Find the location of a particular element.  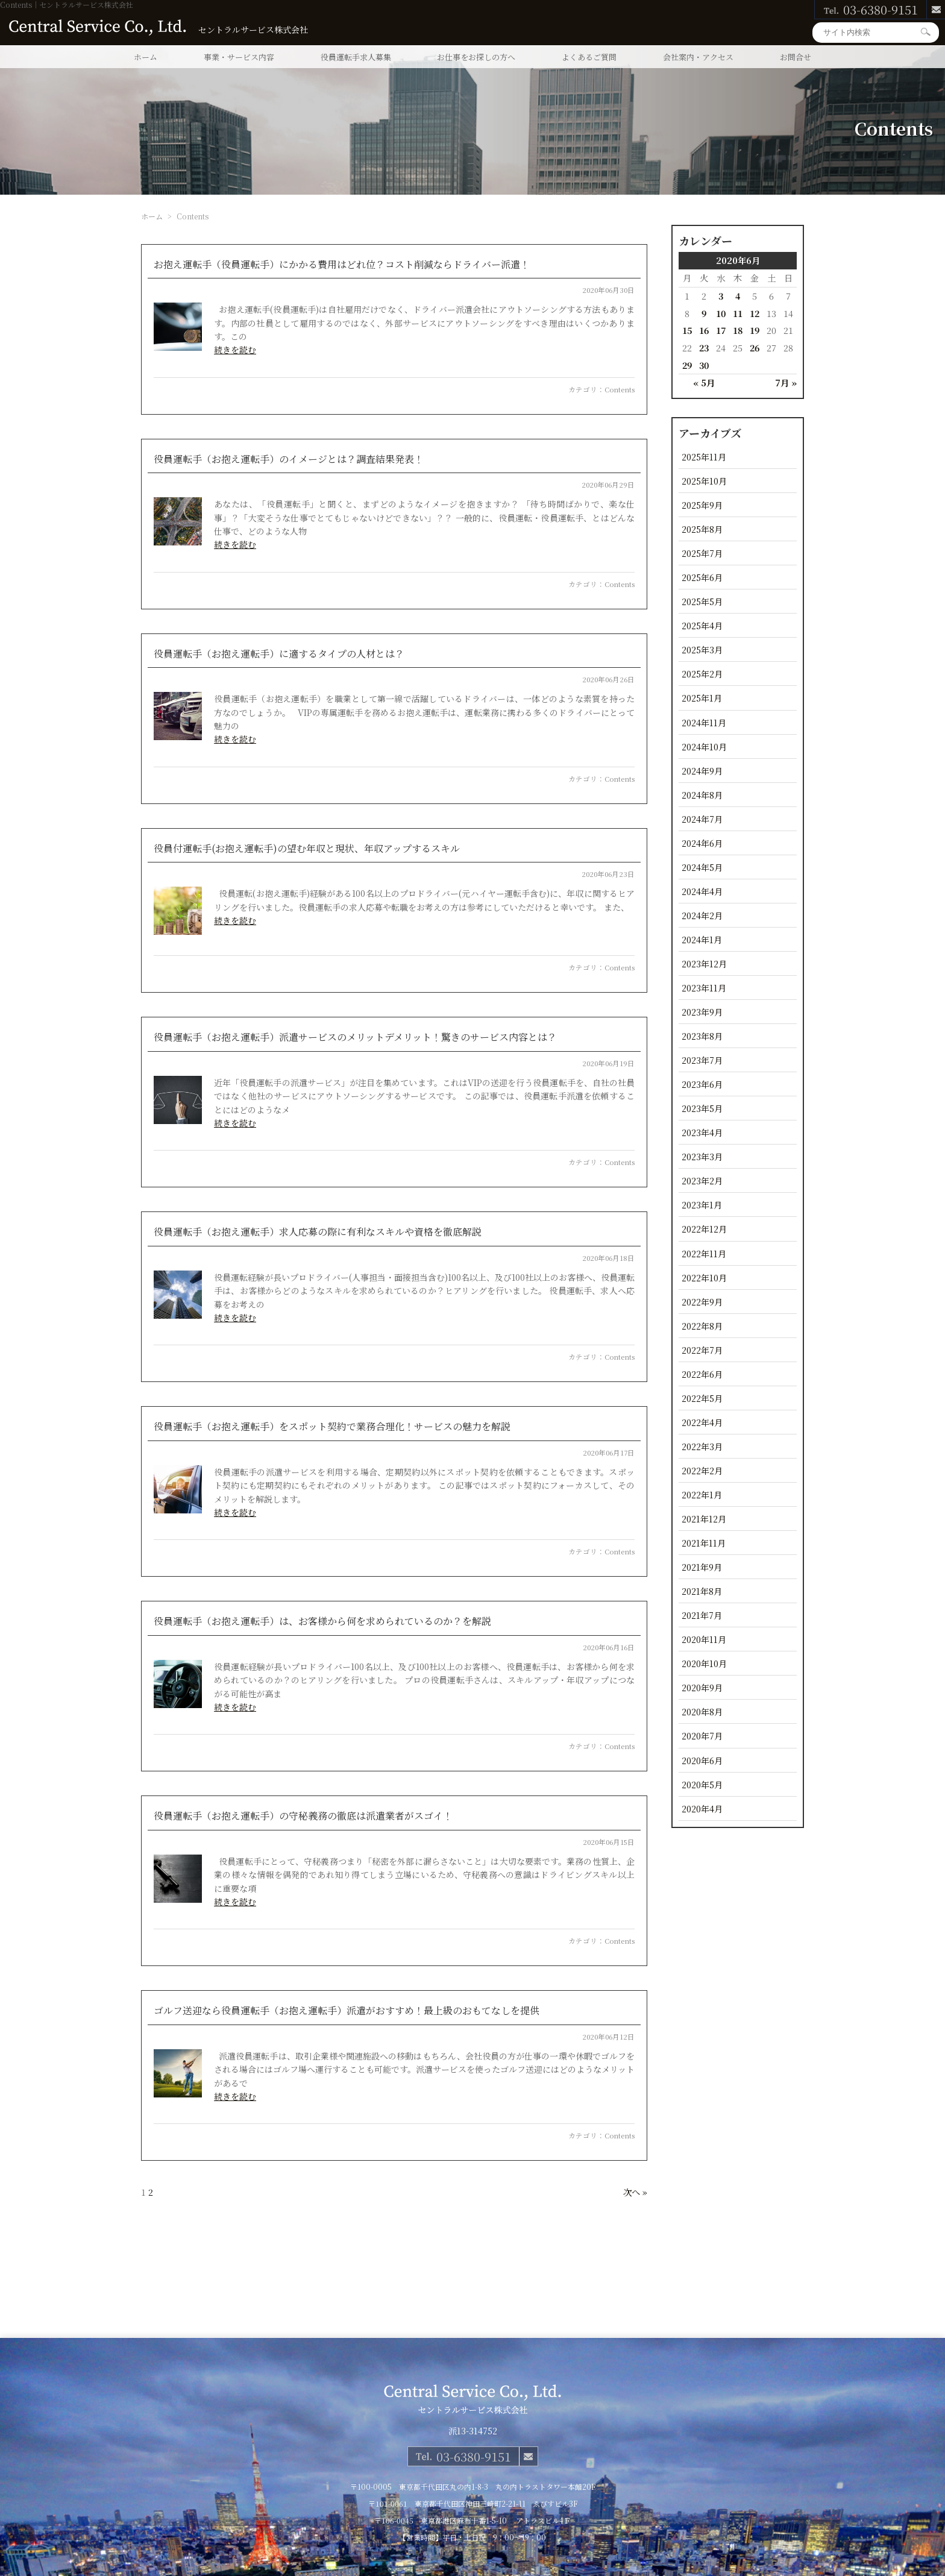

2022年8月 is located at coordinates (702, 1325).